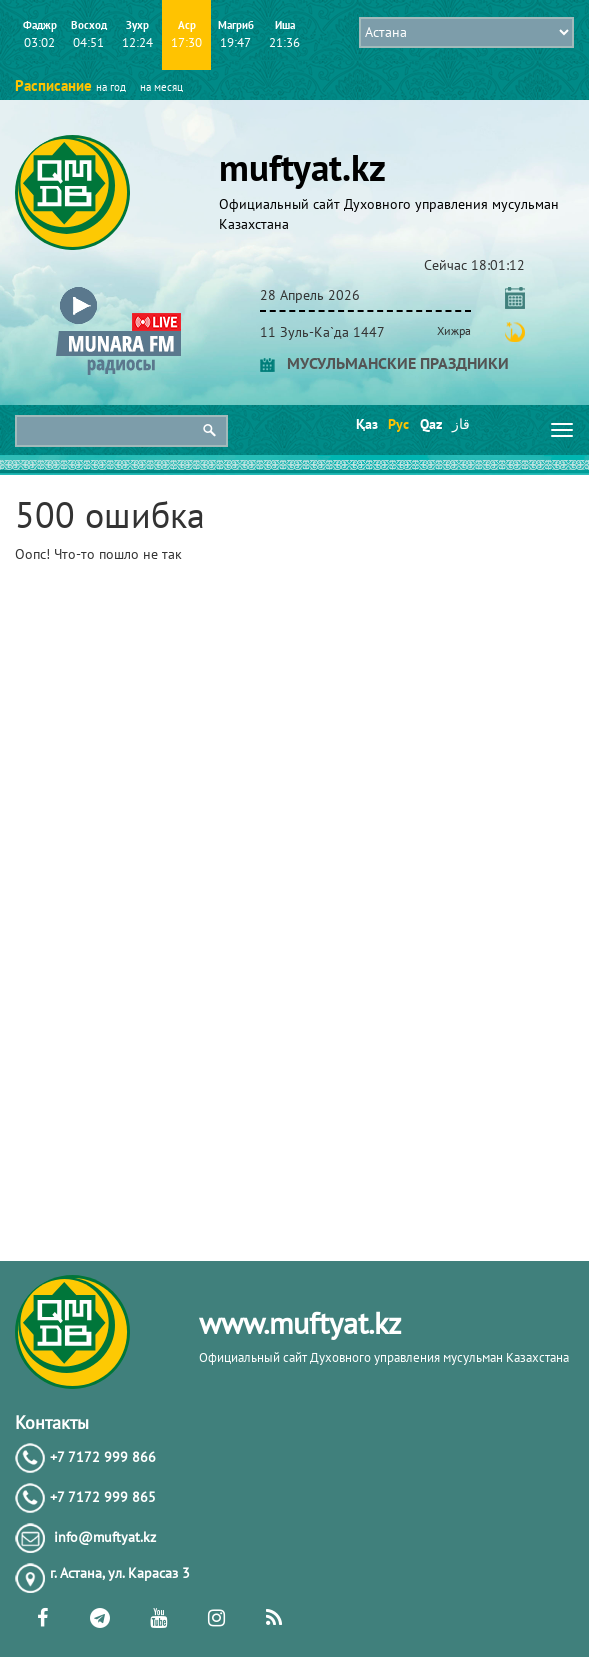 The image size is (589, 1657). Describe the element at coordinates (429, 424) in the screenshot. I see `Qaz` at that location.